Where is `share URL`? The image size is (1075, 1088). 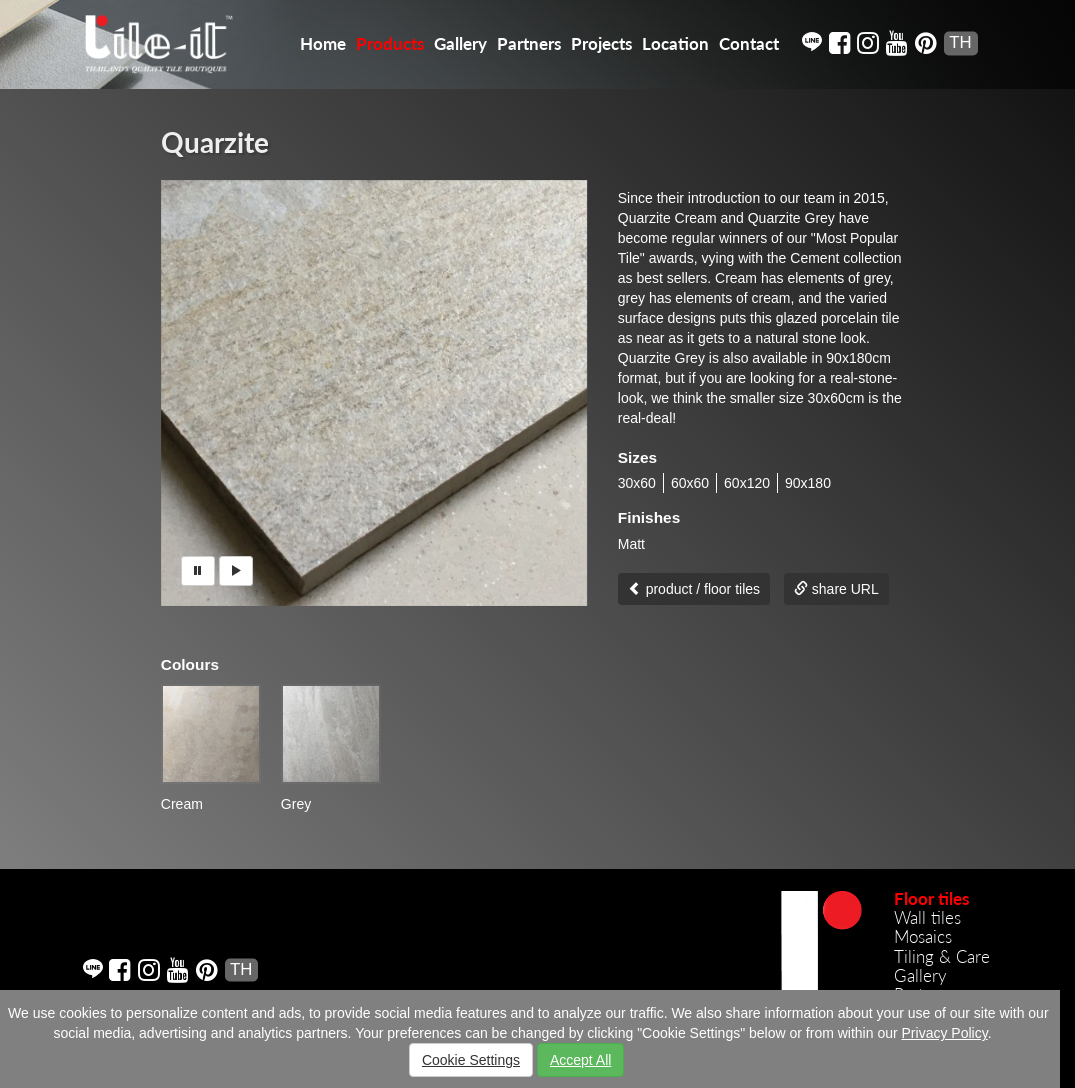 share URL is located at coordinates (836, 589).